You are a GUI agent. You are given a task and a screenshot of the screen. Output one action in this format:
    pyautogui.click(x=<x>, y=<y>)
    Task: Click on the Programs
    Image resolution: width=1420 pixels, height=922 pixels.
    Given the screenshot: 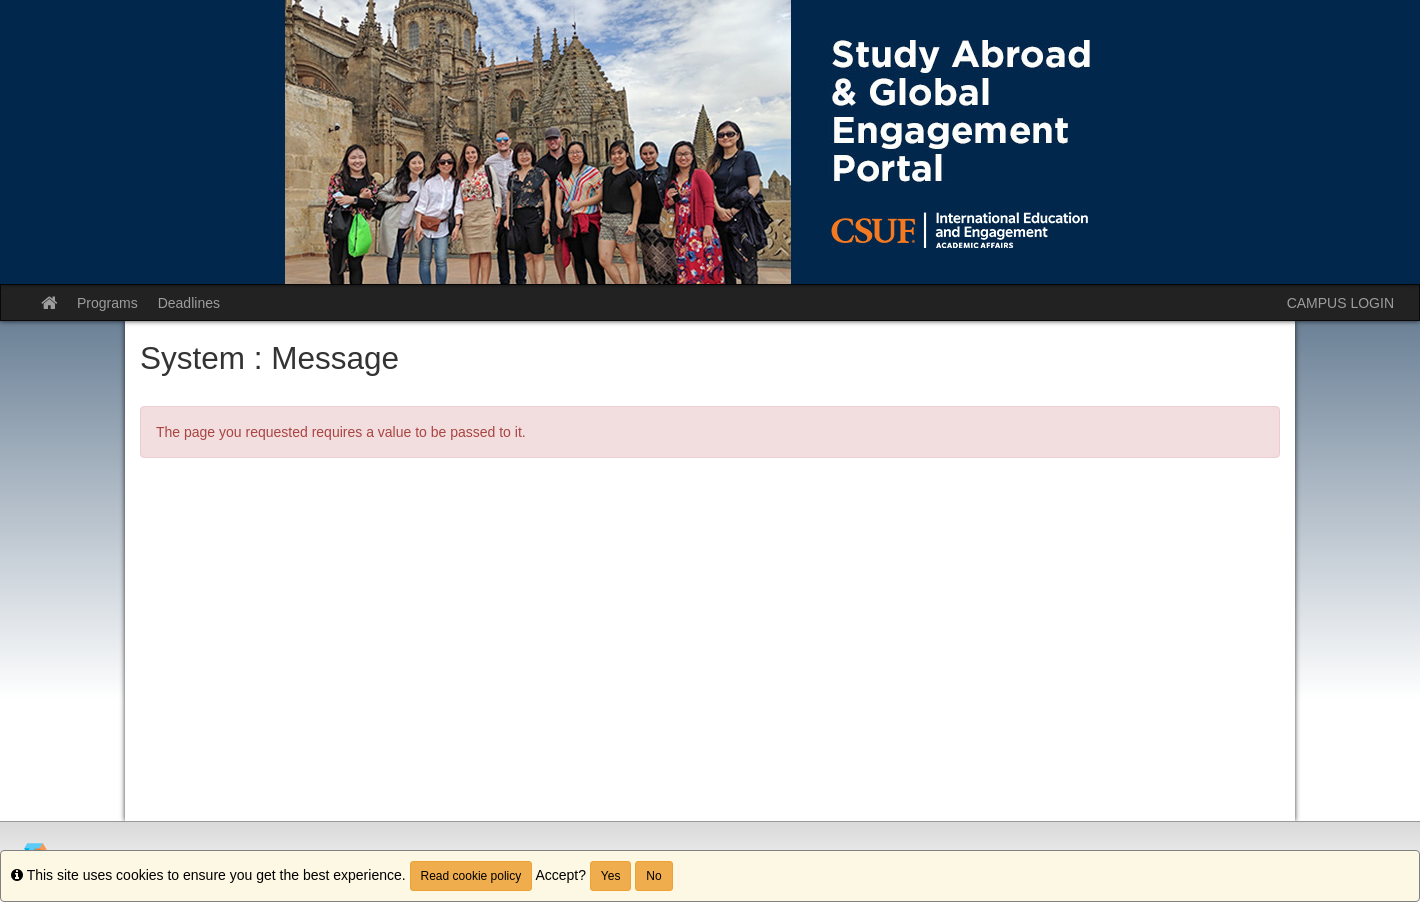 What is the action you would take?
    pyautogui.click(x=107, y=303)
    